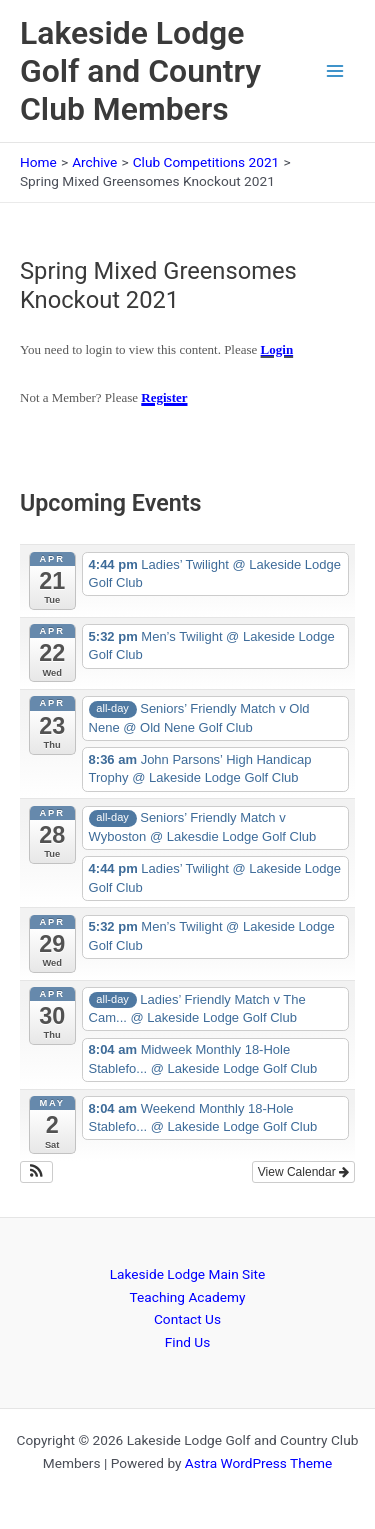  What do you see at coordinates (335, 71) in the screenshot?
I see `[Main menu toggle]` at bounding box center [335, 71].